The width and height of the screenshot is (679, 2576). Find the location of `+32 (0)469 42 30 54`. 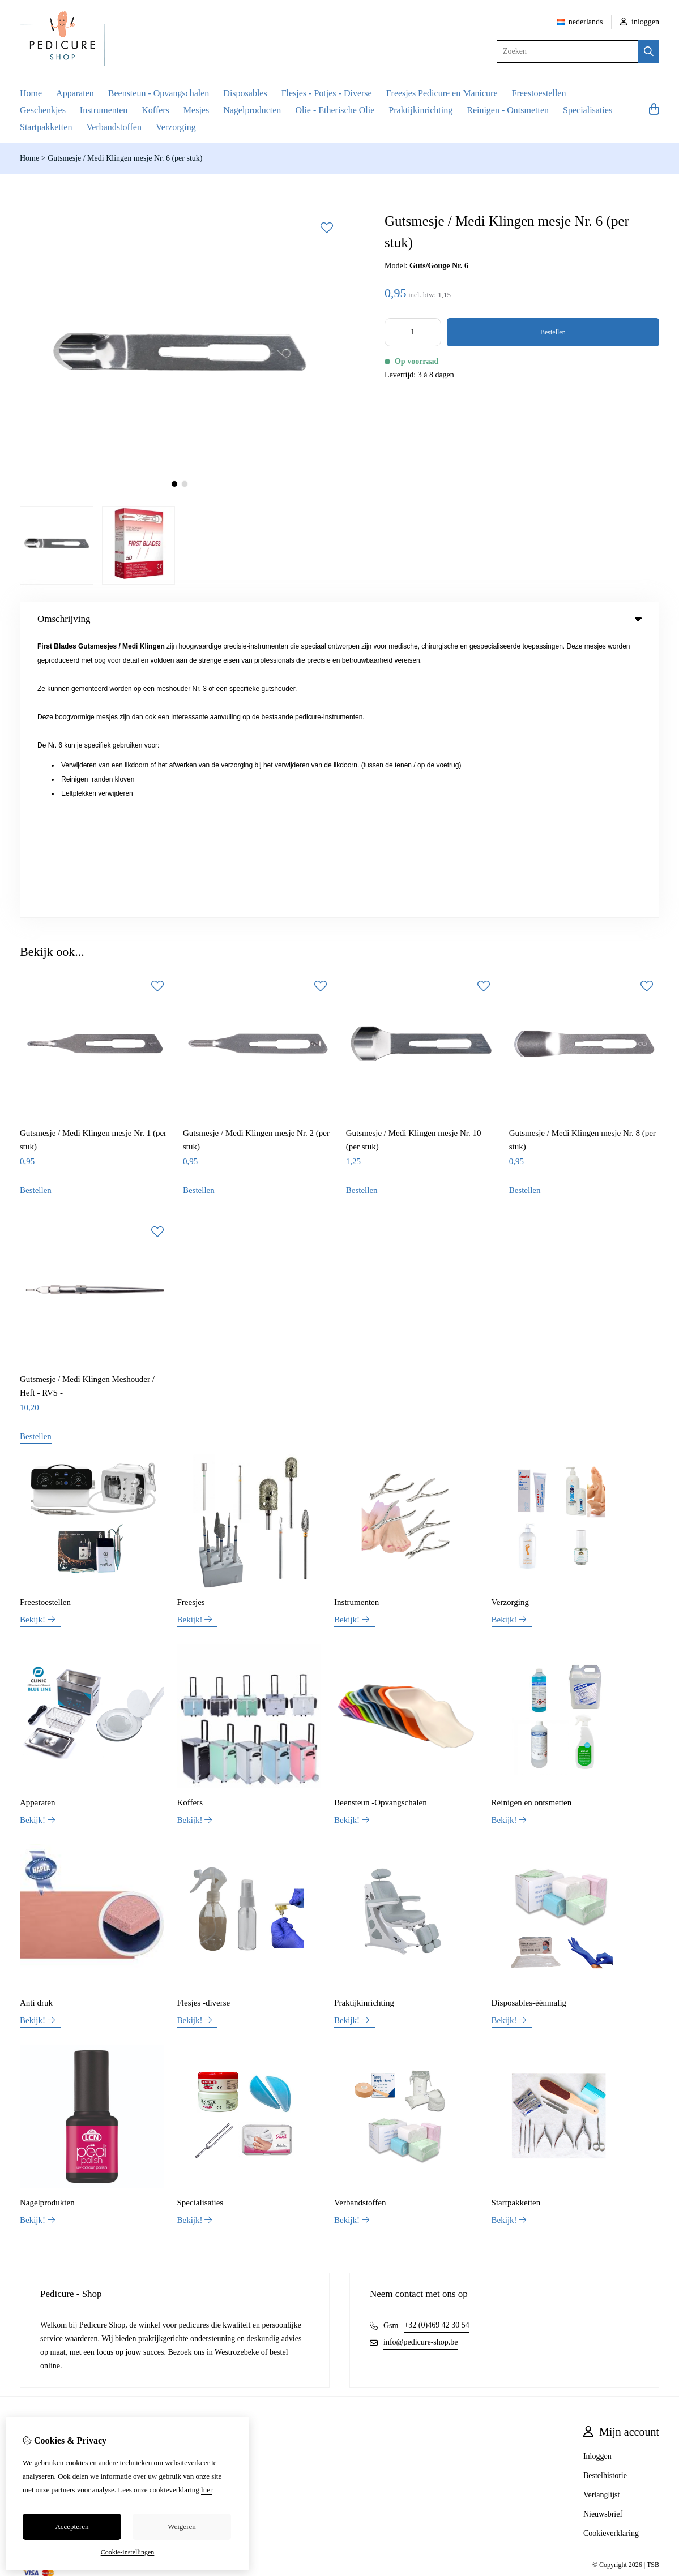

+32 (0)469 42 30 54 is located at coordinates (436, 2044).